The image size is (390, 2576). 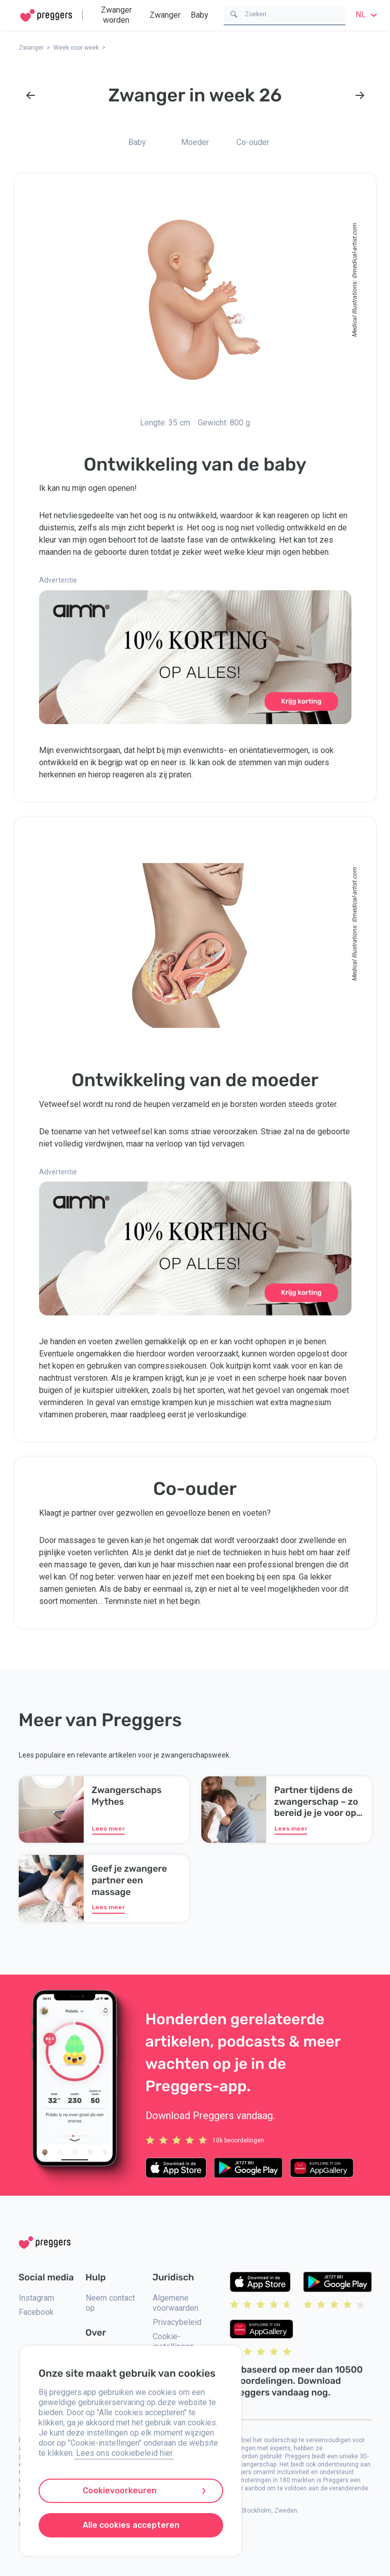 What do you see at coordinates (175, 2303) in the screenshot?
I see `Algemene voorwaarden` at bounding box center [175, 2303].